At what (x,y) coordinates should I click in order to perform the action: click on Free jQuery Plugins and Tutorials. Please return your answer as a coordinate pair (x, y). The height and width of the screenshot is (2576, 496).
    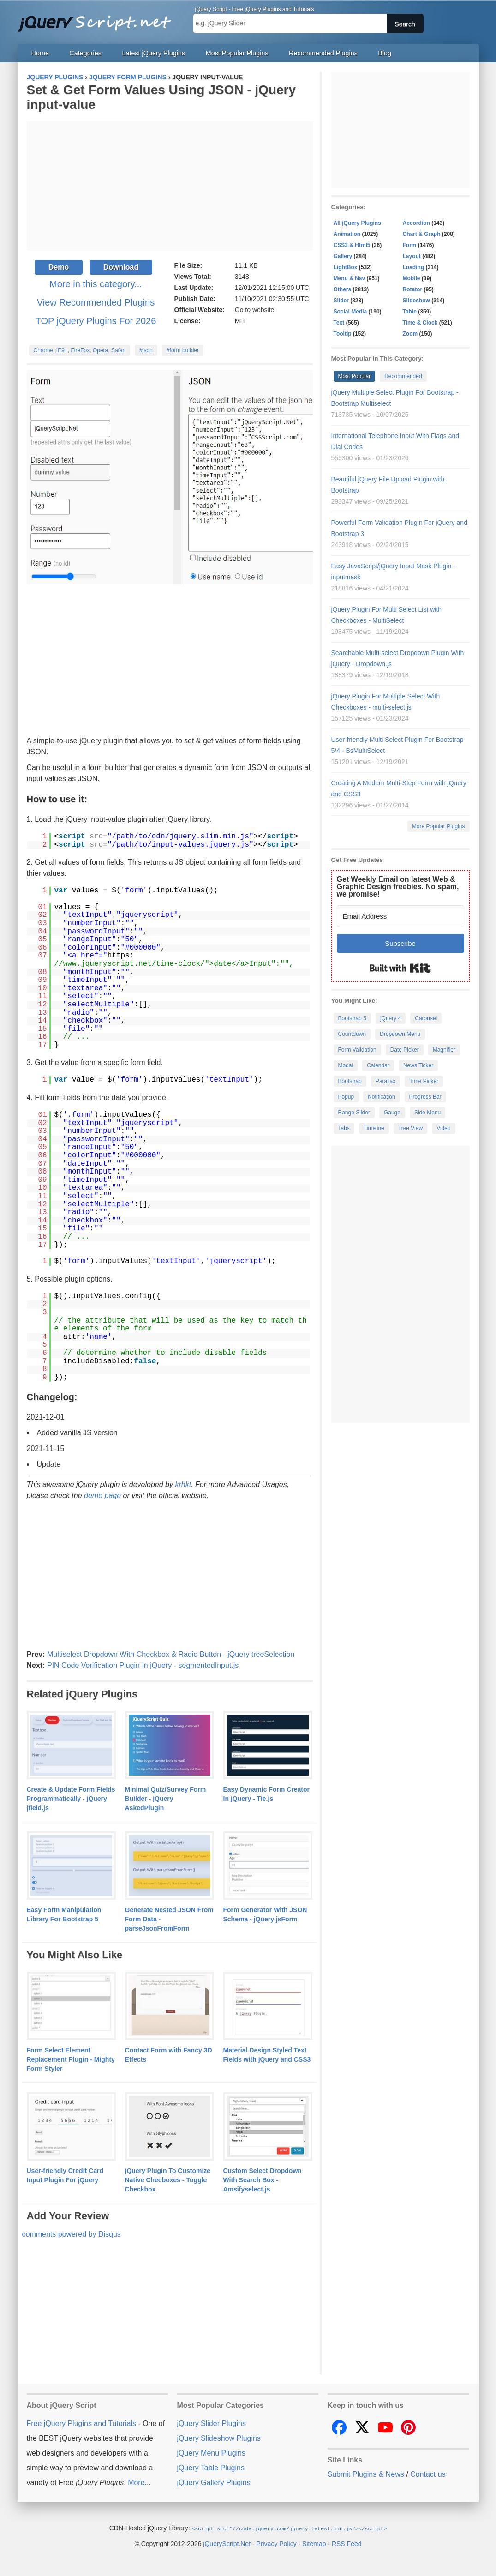
    Looking at the image, I should click on (98, 18).